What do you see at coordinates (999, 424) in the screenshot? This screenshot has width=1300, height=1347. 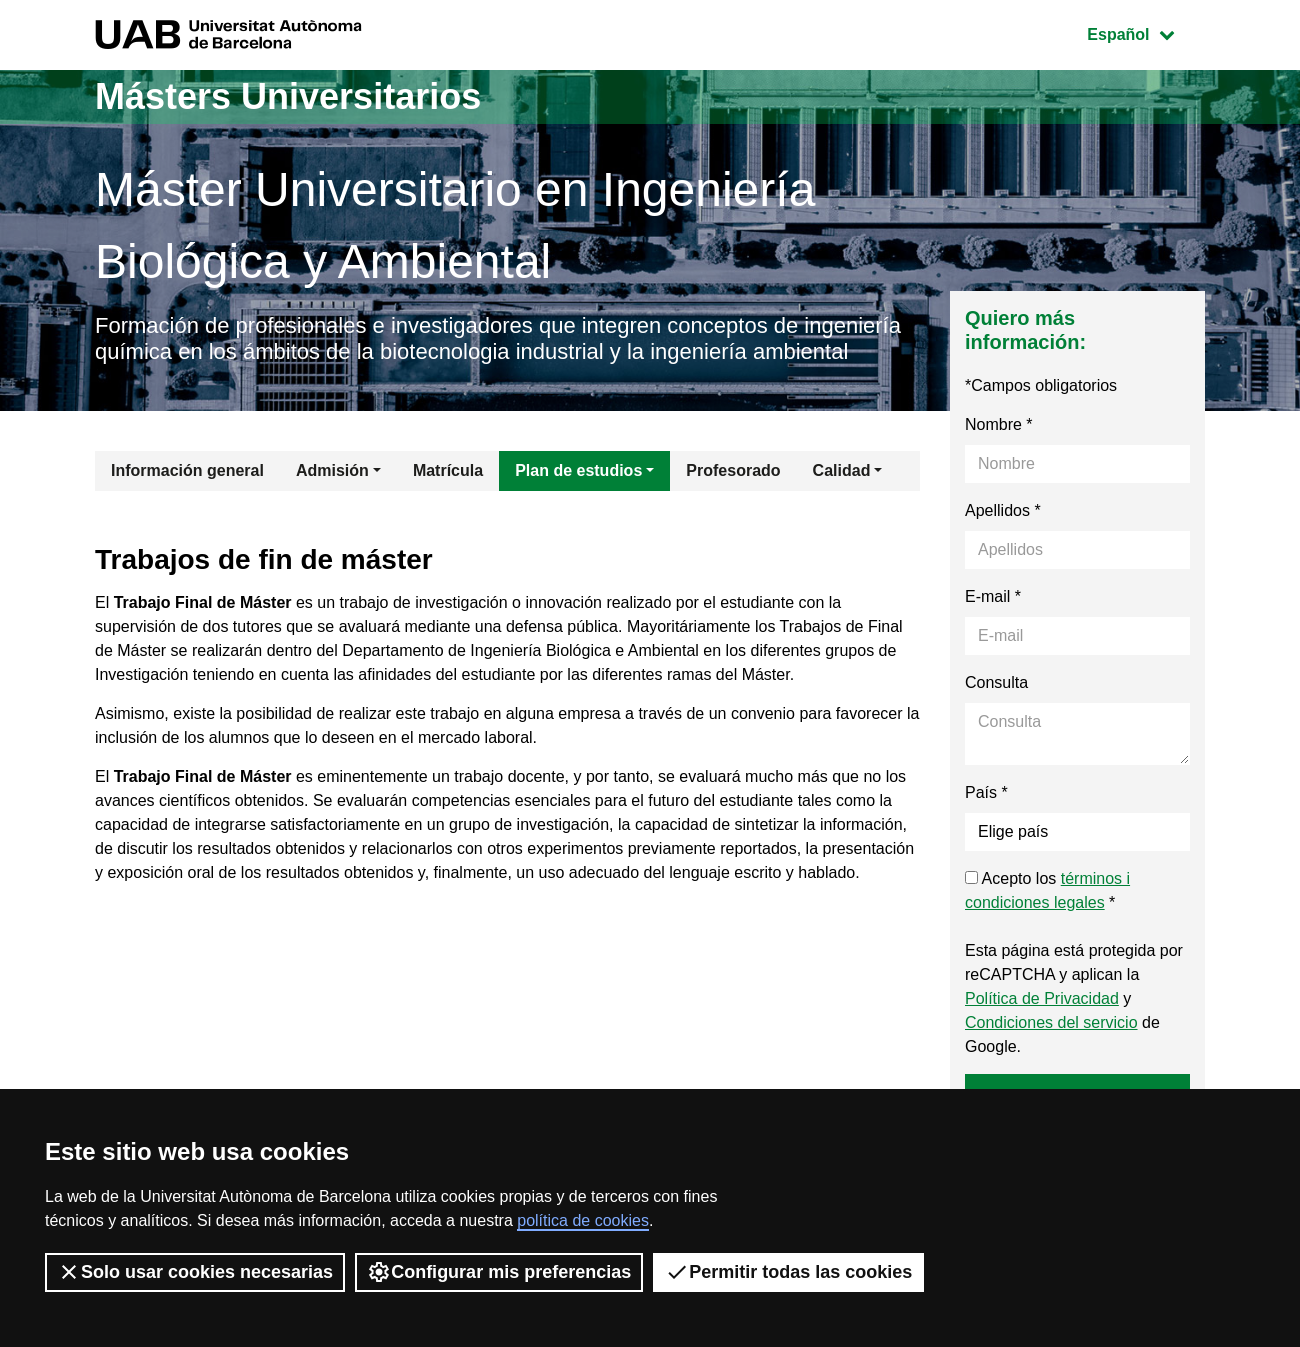 I see `Nombre *` at bounding box center [999, 424].